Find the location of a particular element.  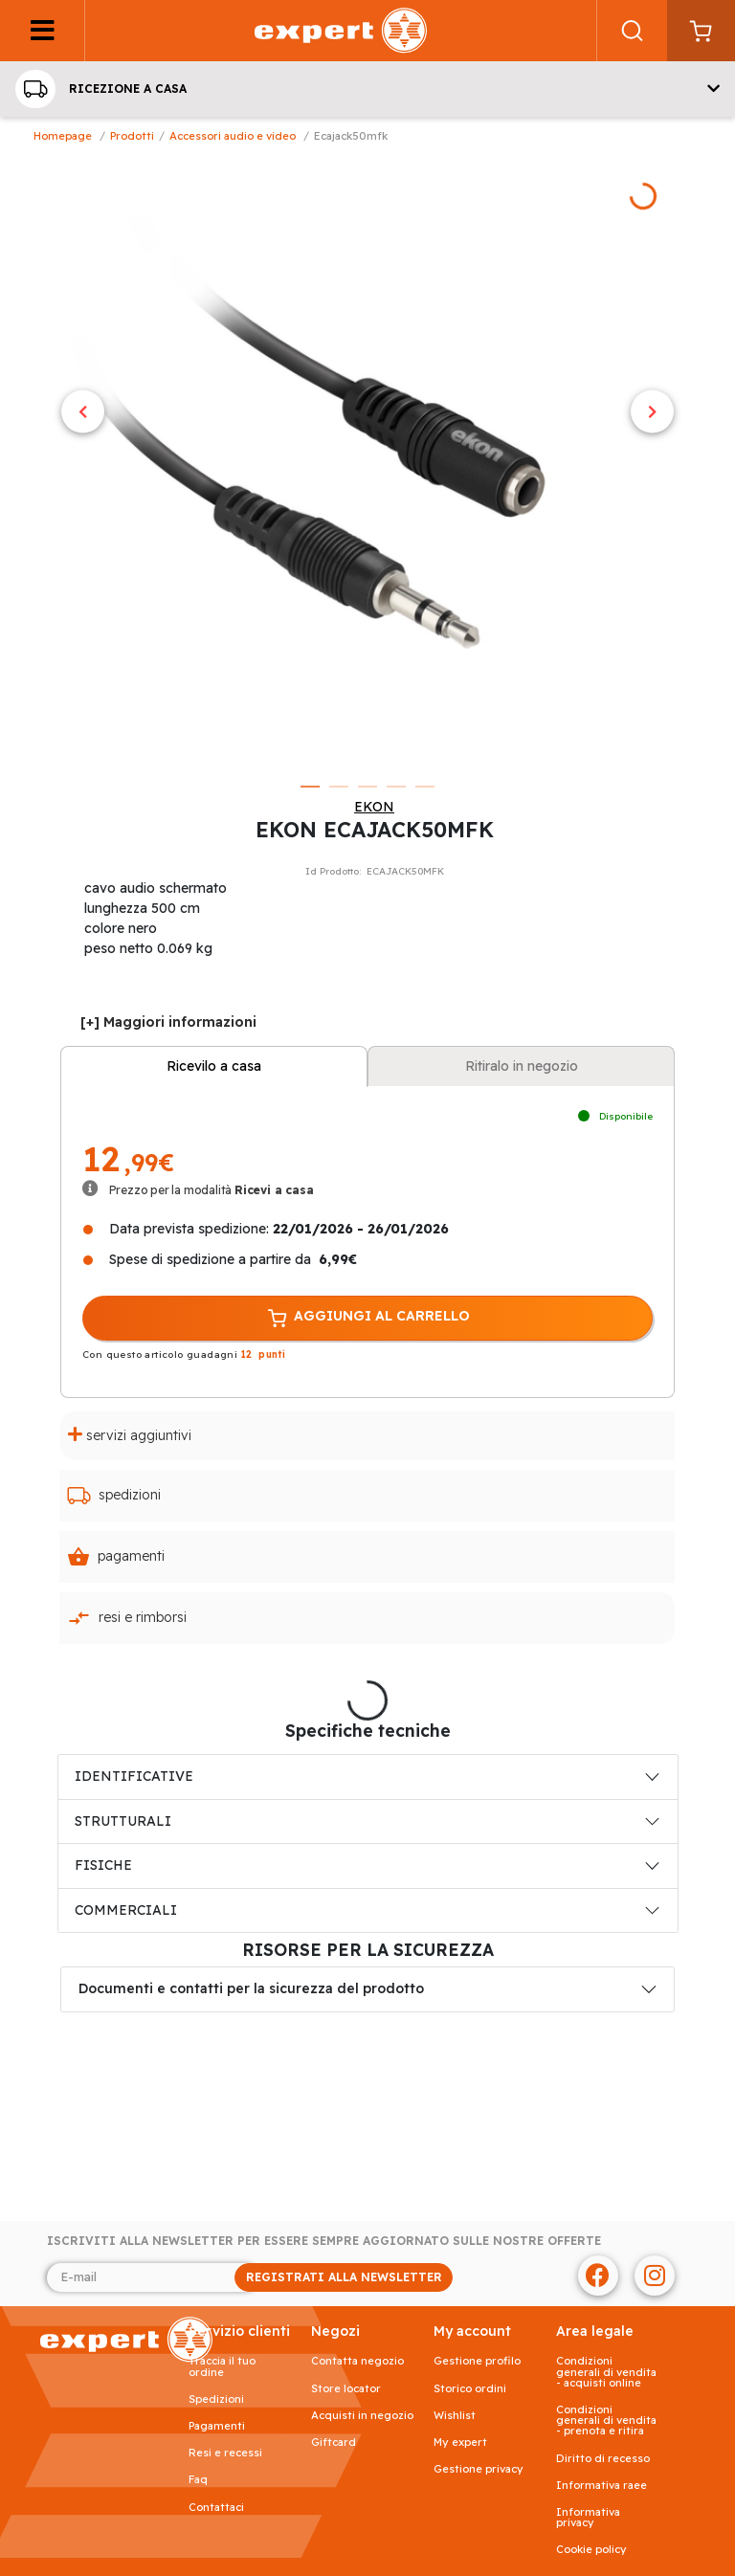

Wishlist is located at coordinates (455, 2415).